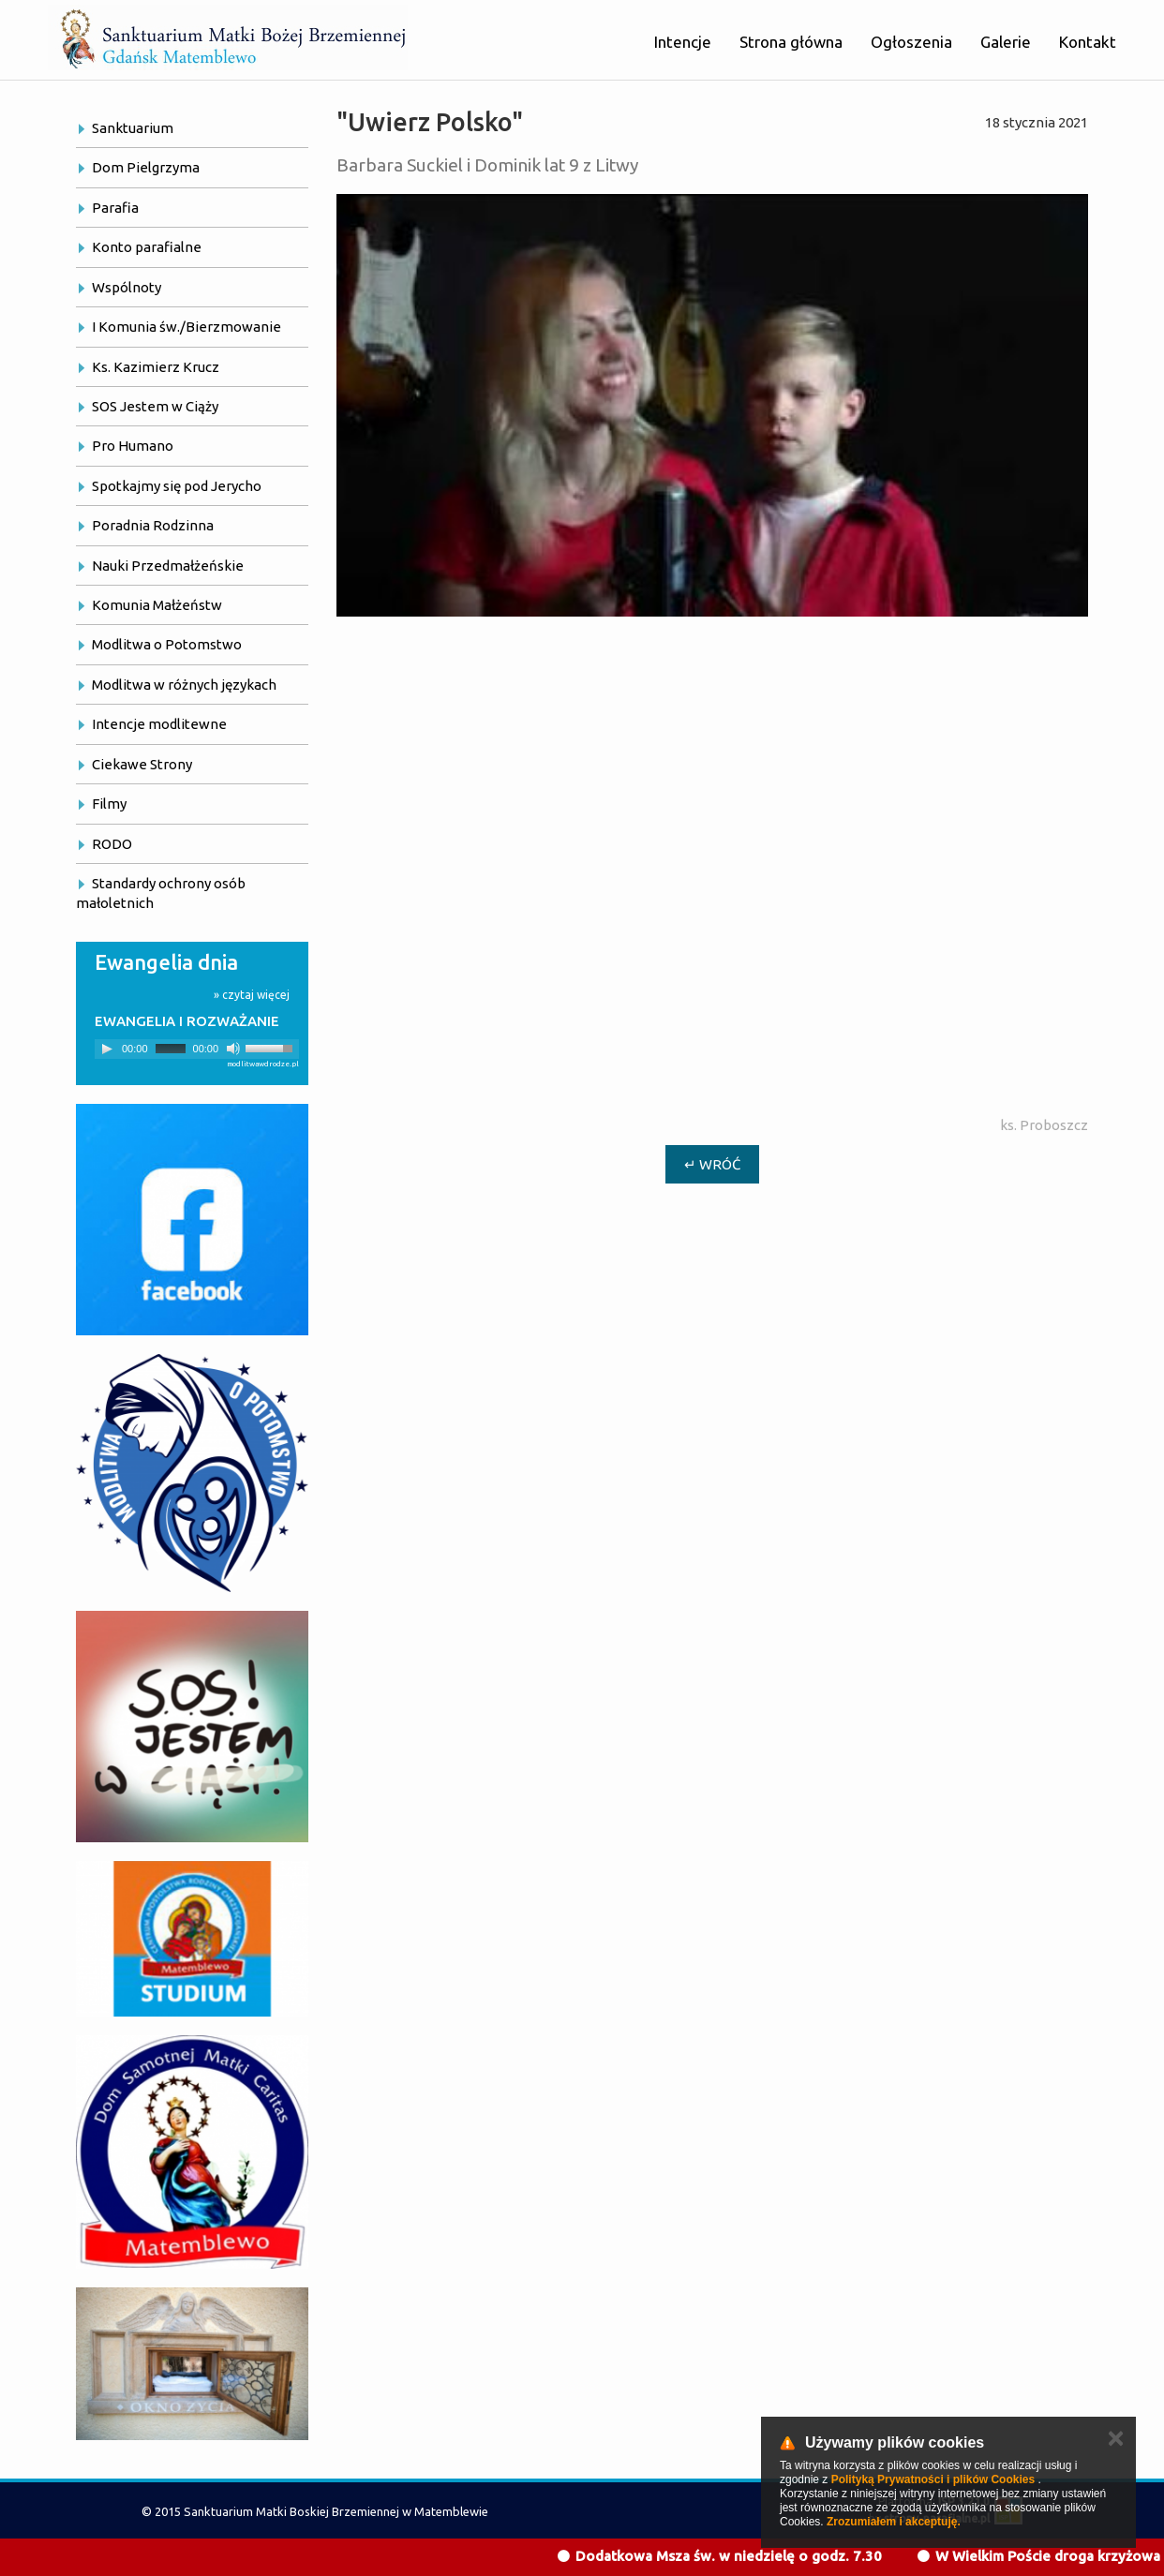 The image size is (1164, 2576). I want to click on Pro Humano, so click(132, 446).